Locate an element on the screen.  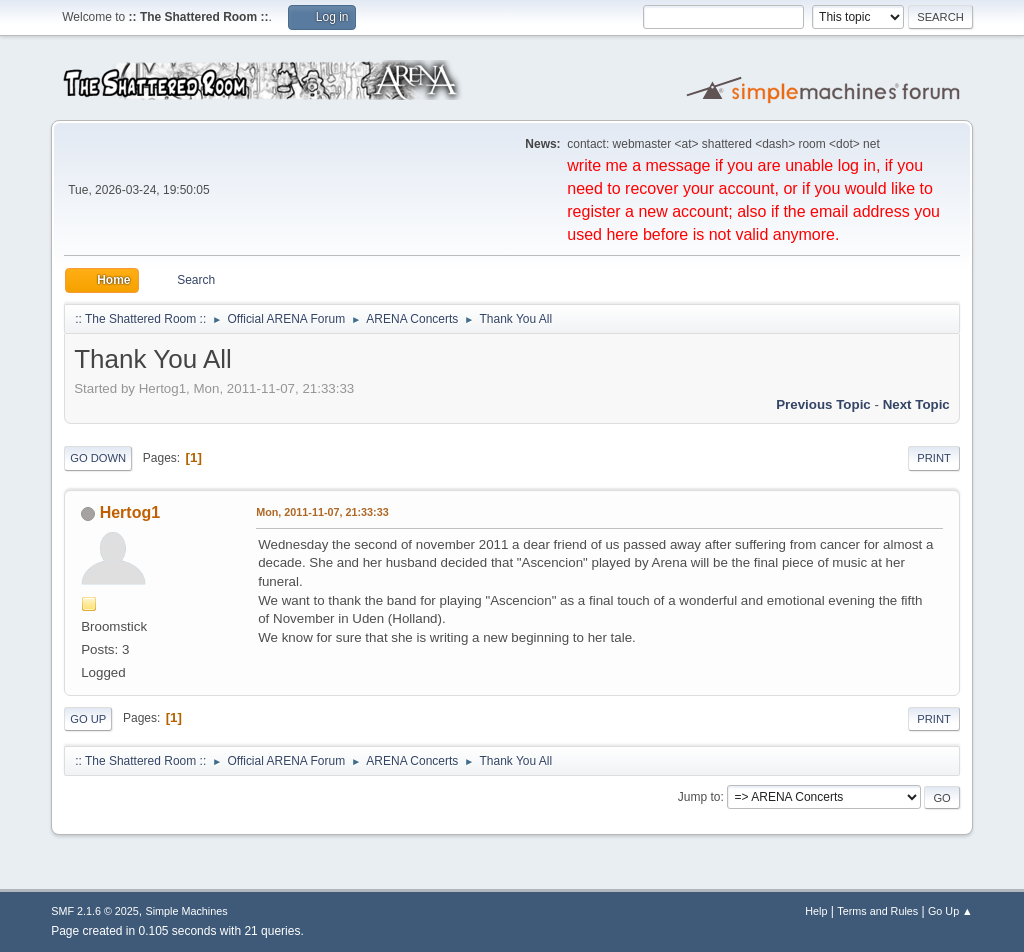
Next topic is located at coordinates (916, 404).